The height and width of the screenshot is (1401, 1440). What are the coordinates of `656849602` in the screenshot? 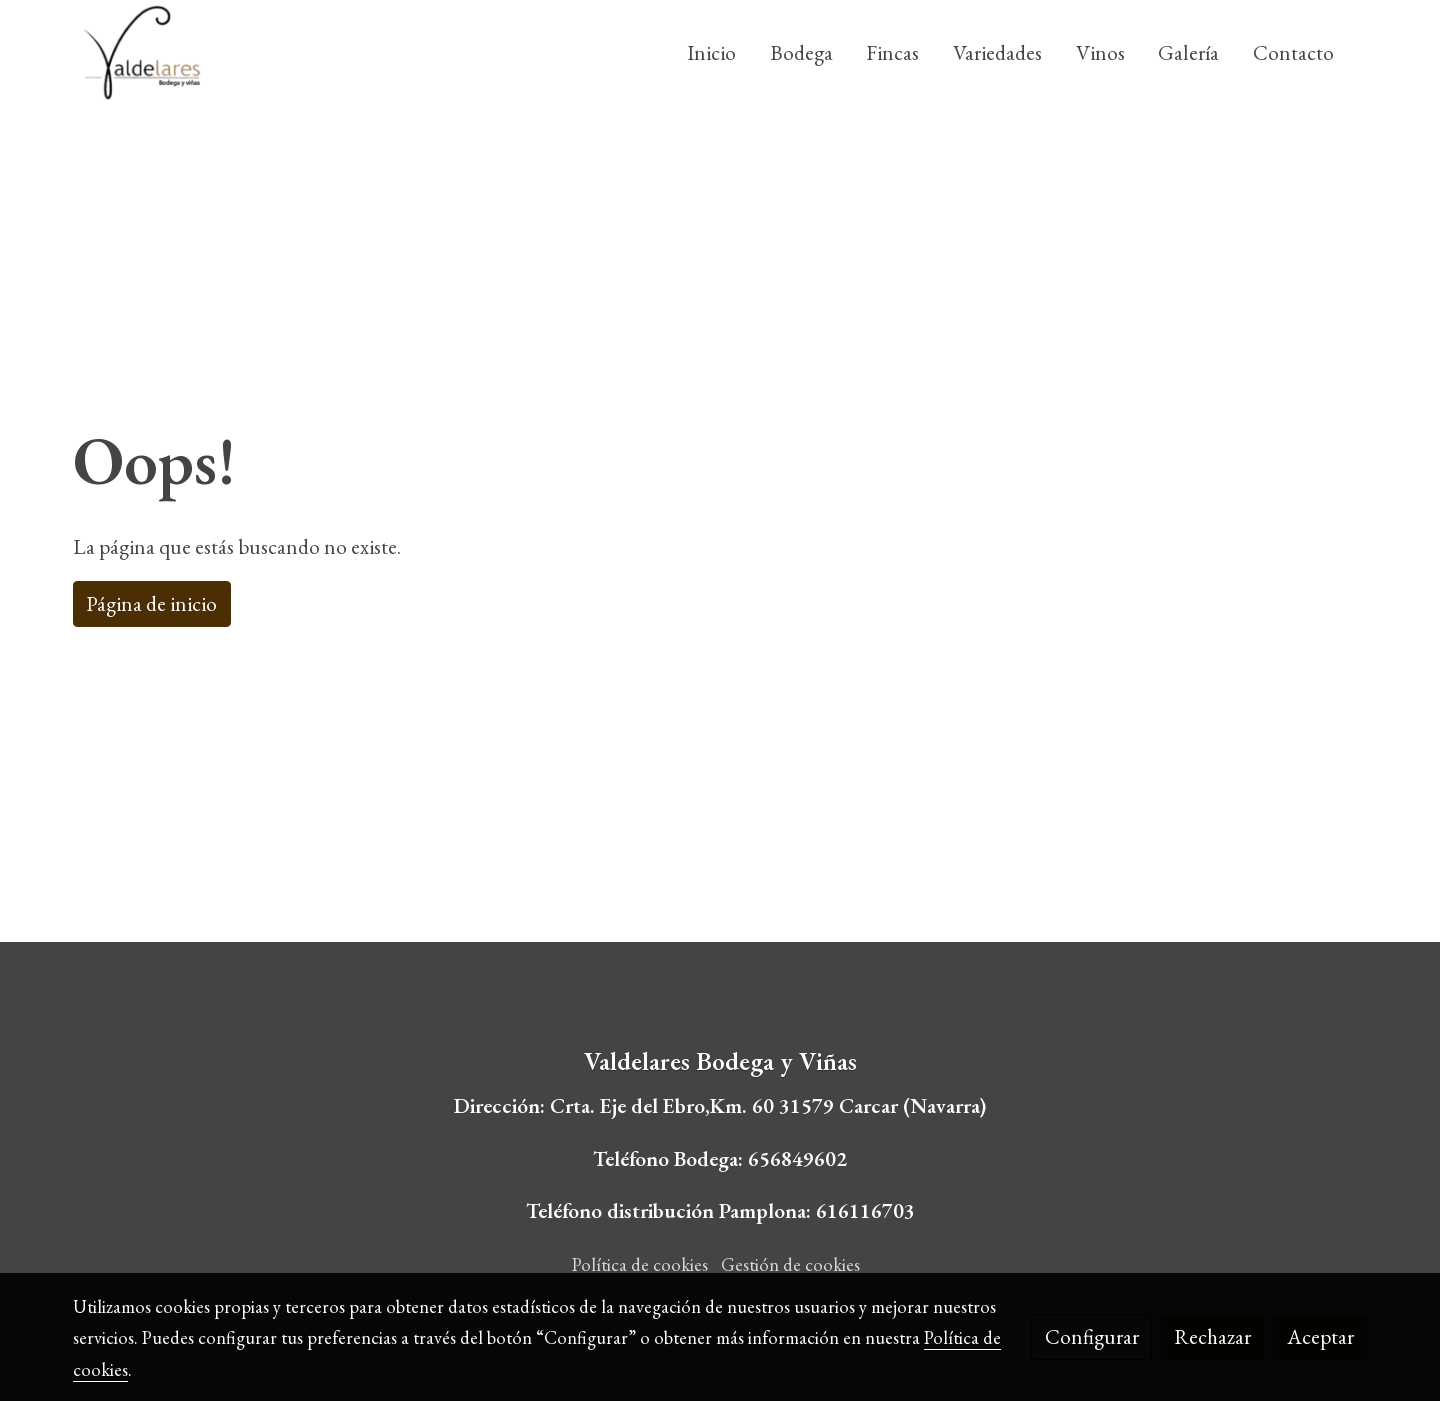 It's located at (797, 1158).